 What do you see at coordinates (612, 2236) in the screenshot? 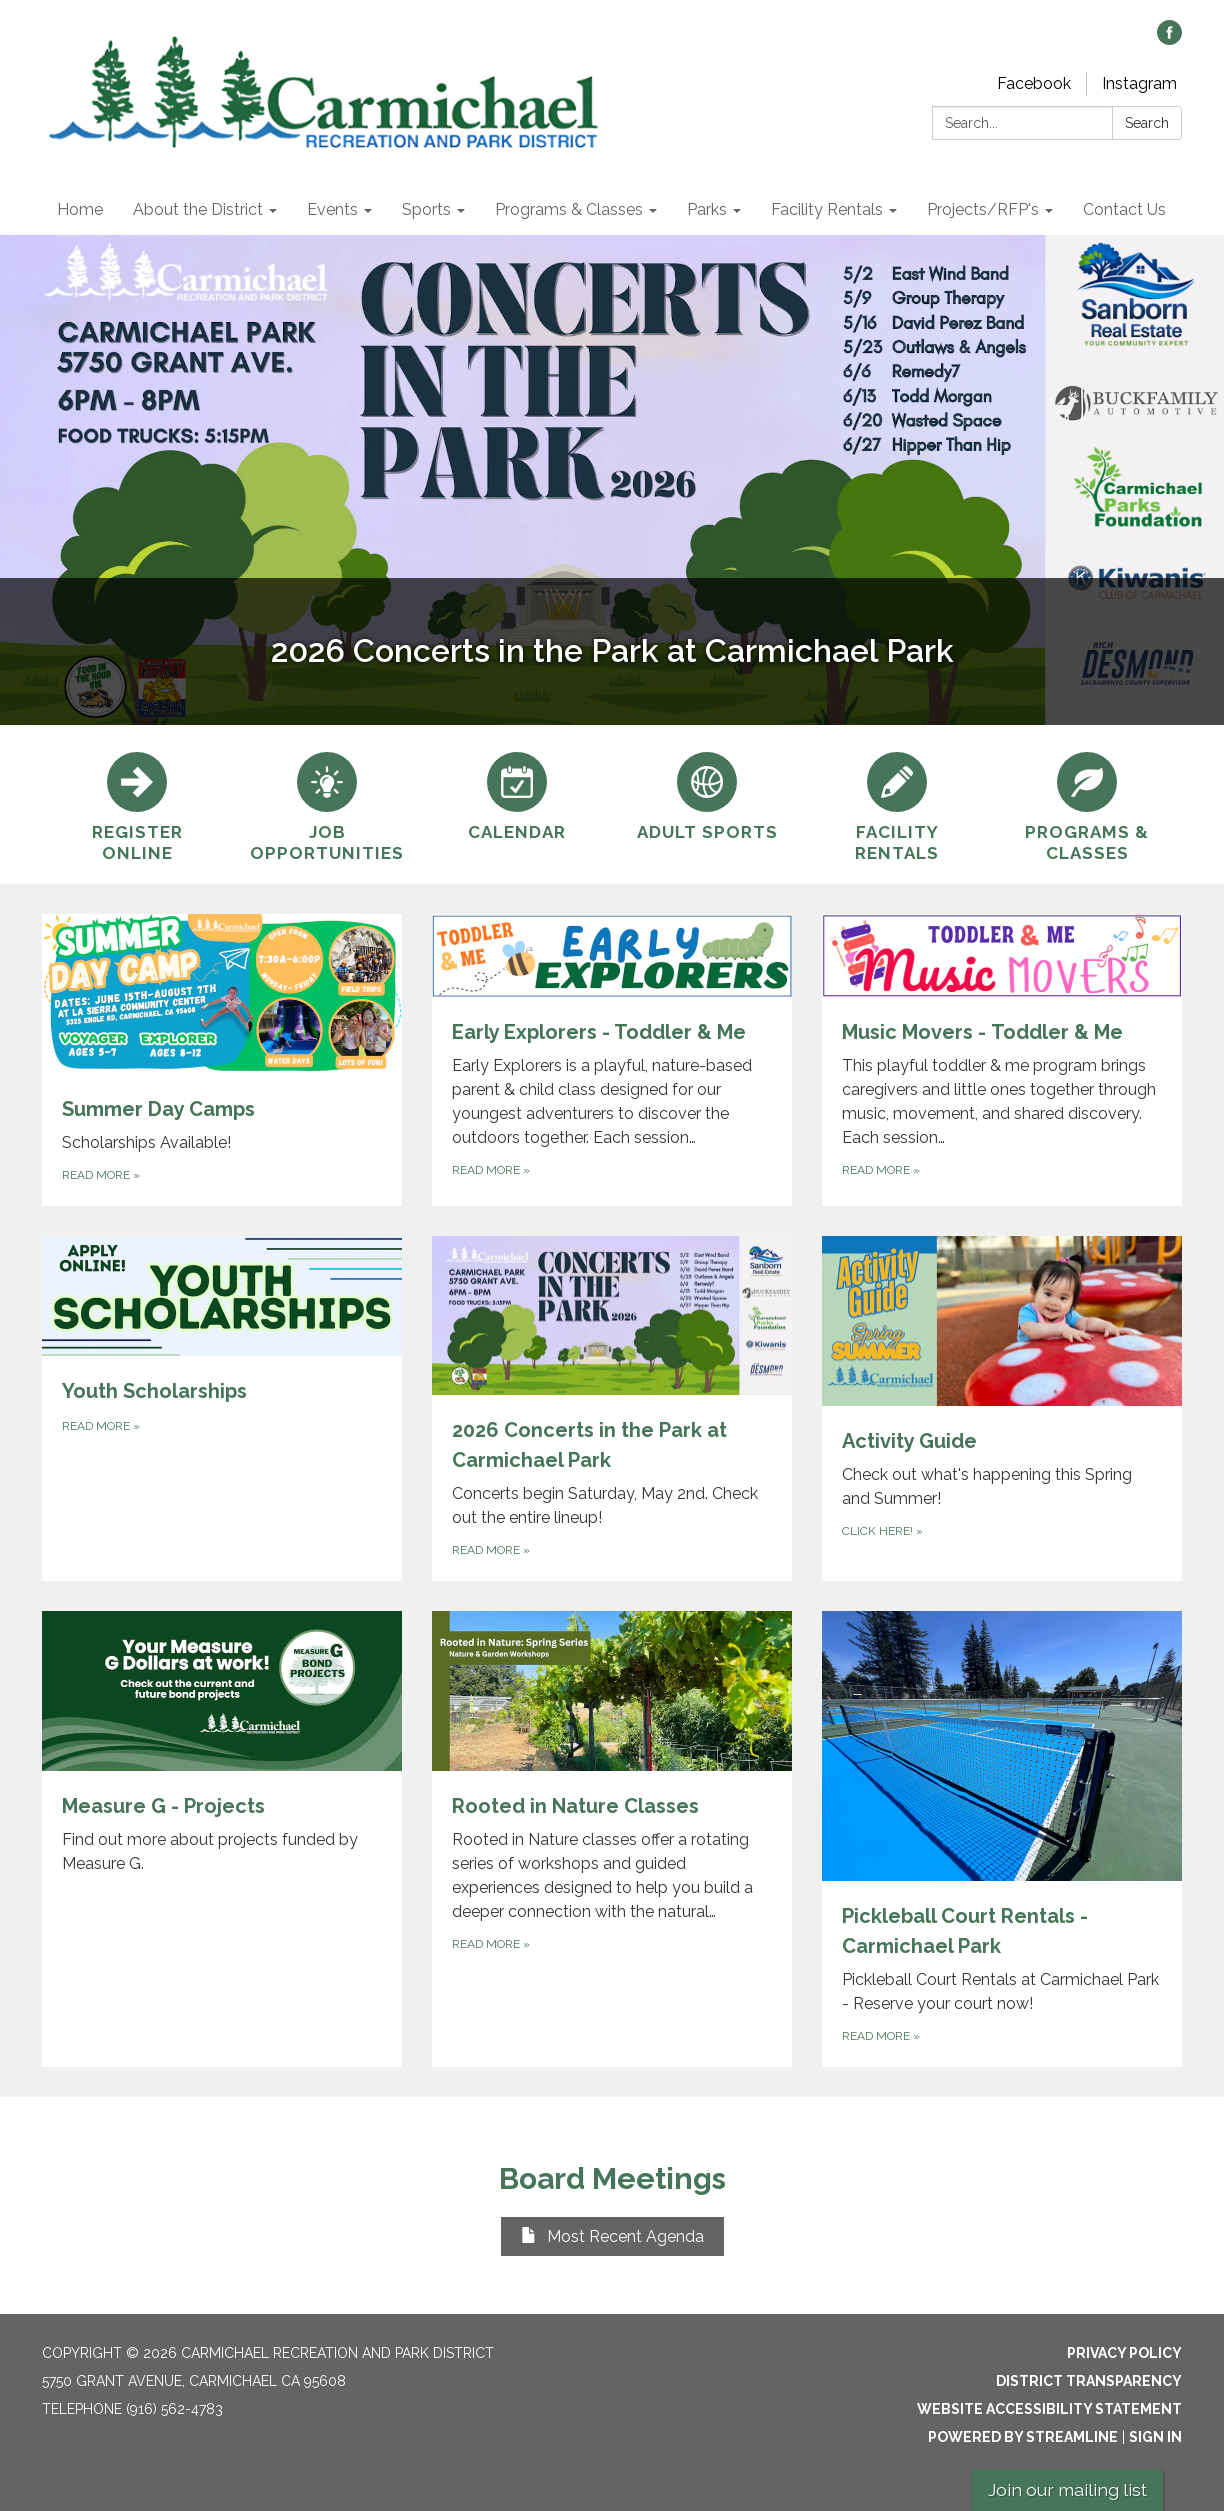
I see `Most Recent Agenda` at bounding box center [612, 2236].